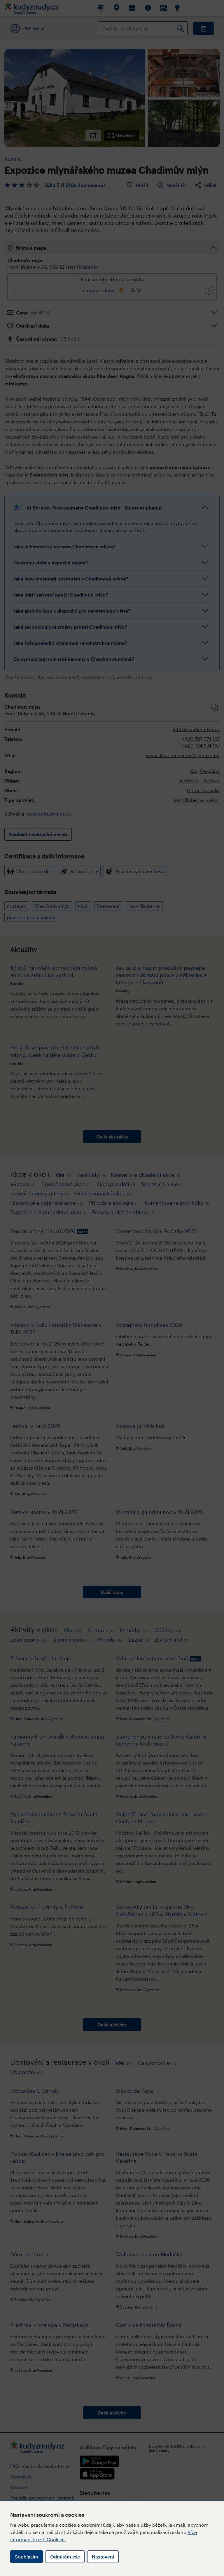  What do you see at coordinates (26, 2556) in the screenshot?
I see `Souhlasím` at bounding box center [26, 2556].